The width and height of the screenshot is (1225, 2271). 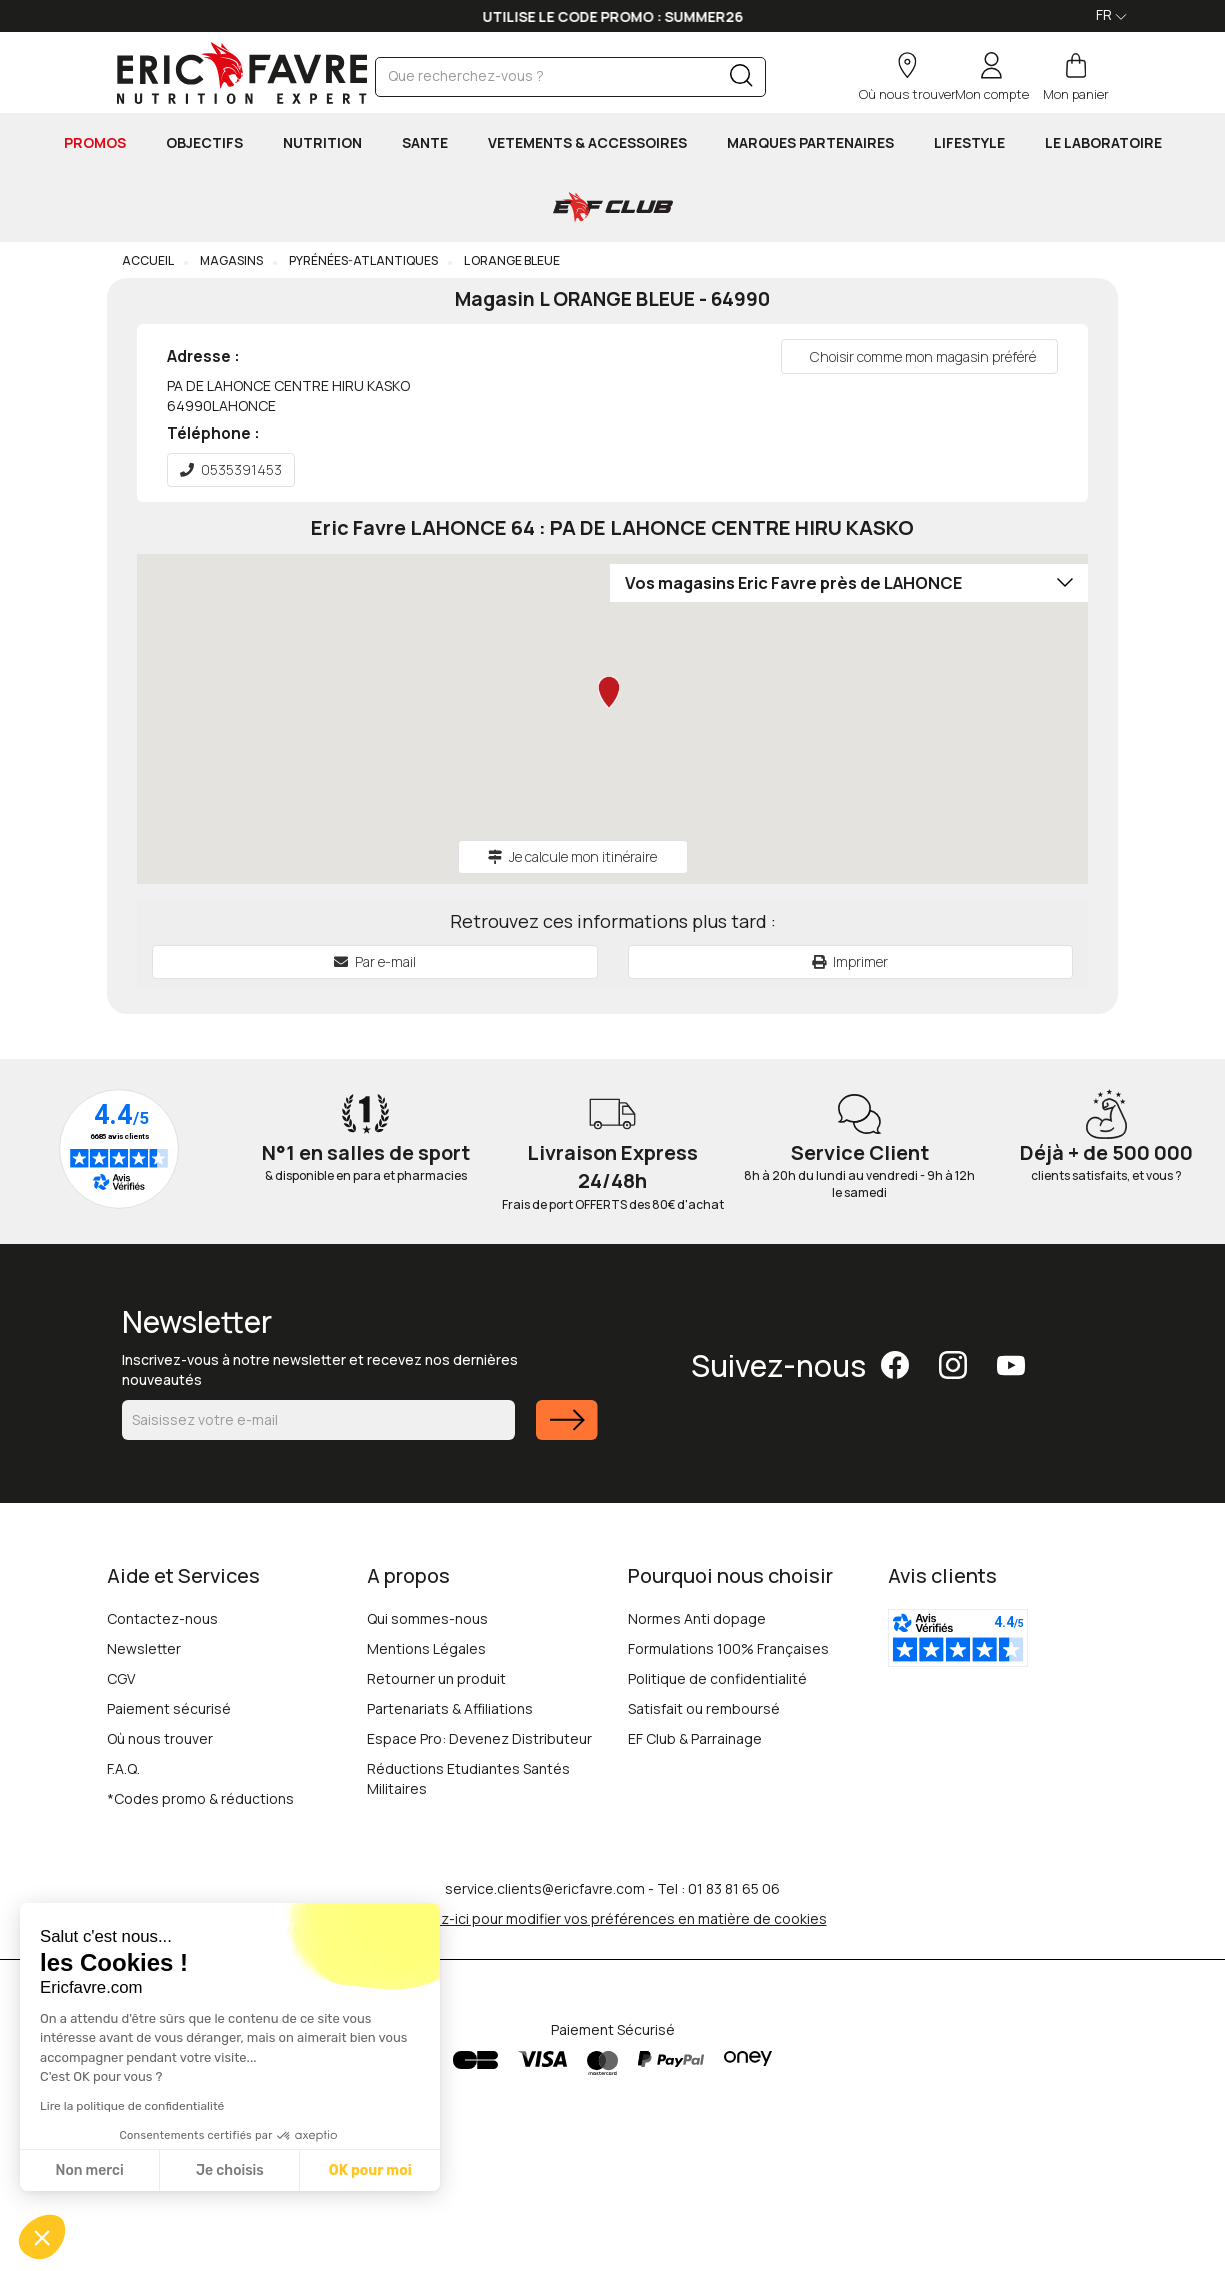 What do you see at coordinates (425, 142) in the screenshot?
I see `SANTE` at bounding box center [425, 142].